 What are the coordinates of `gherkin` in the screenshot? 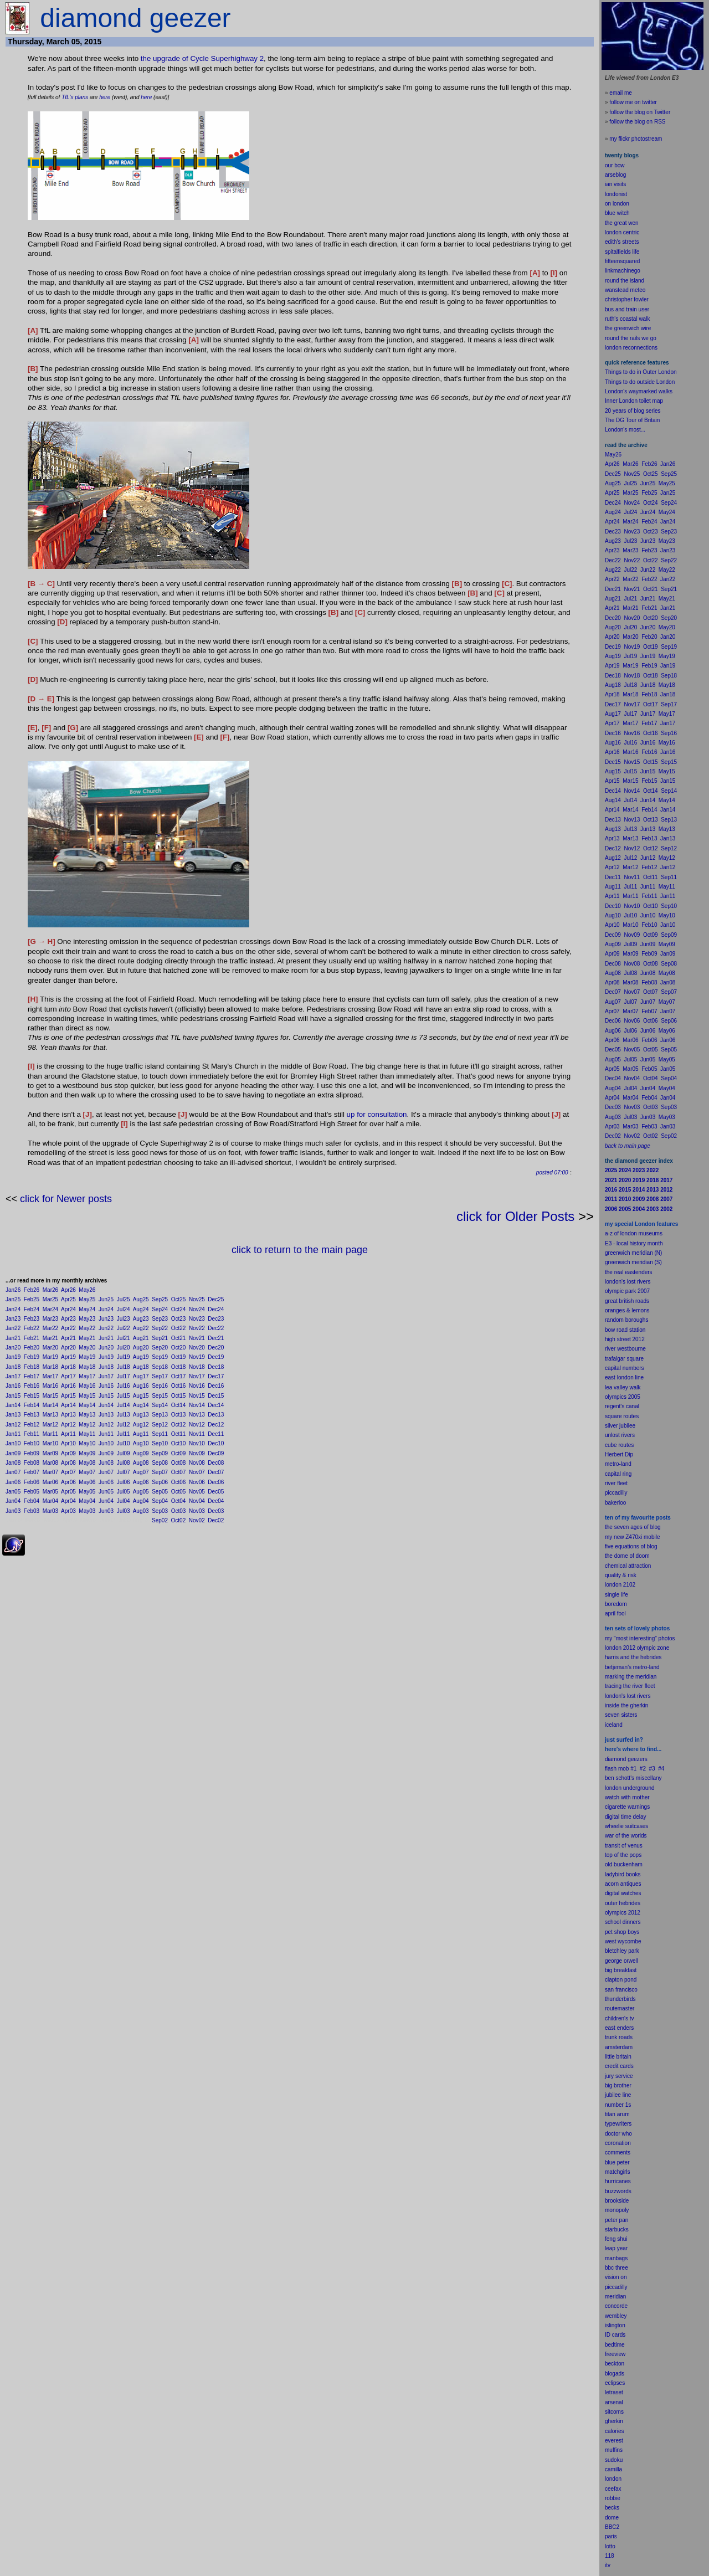 It's located at (614, 2421).